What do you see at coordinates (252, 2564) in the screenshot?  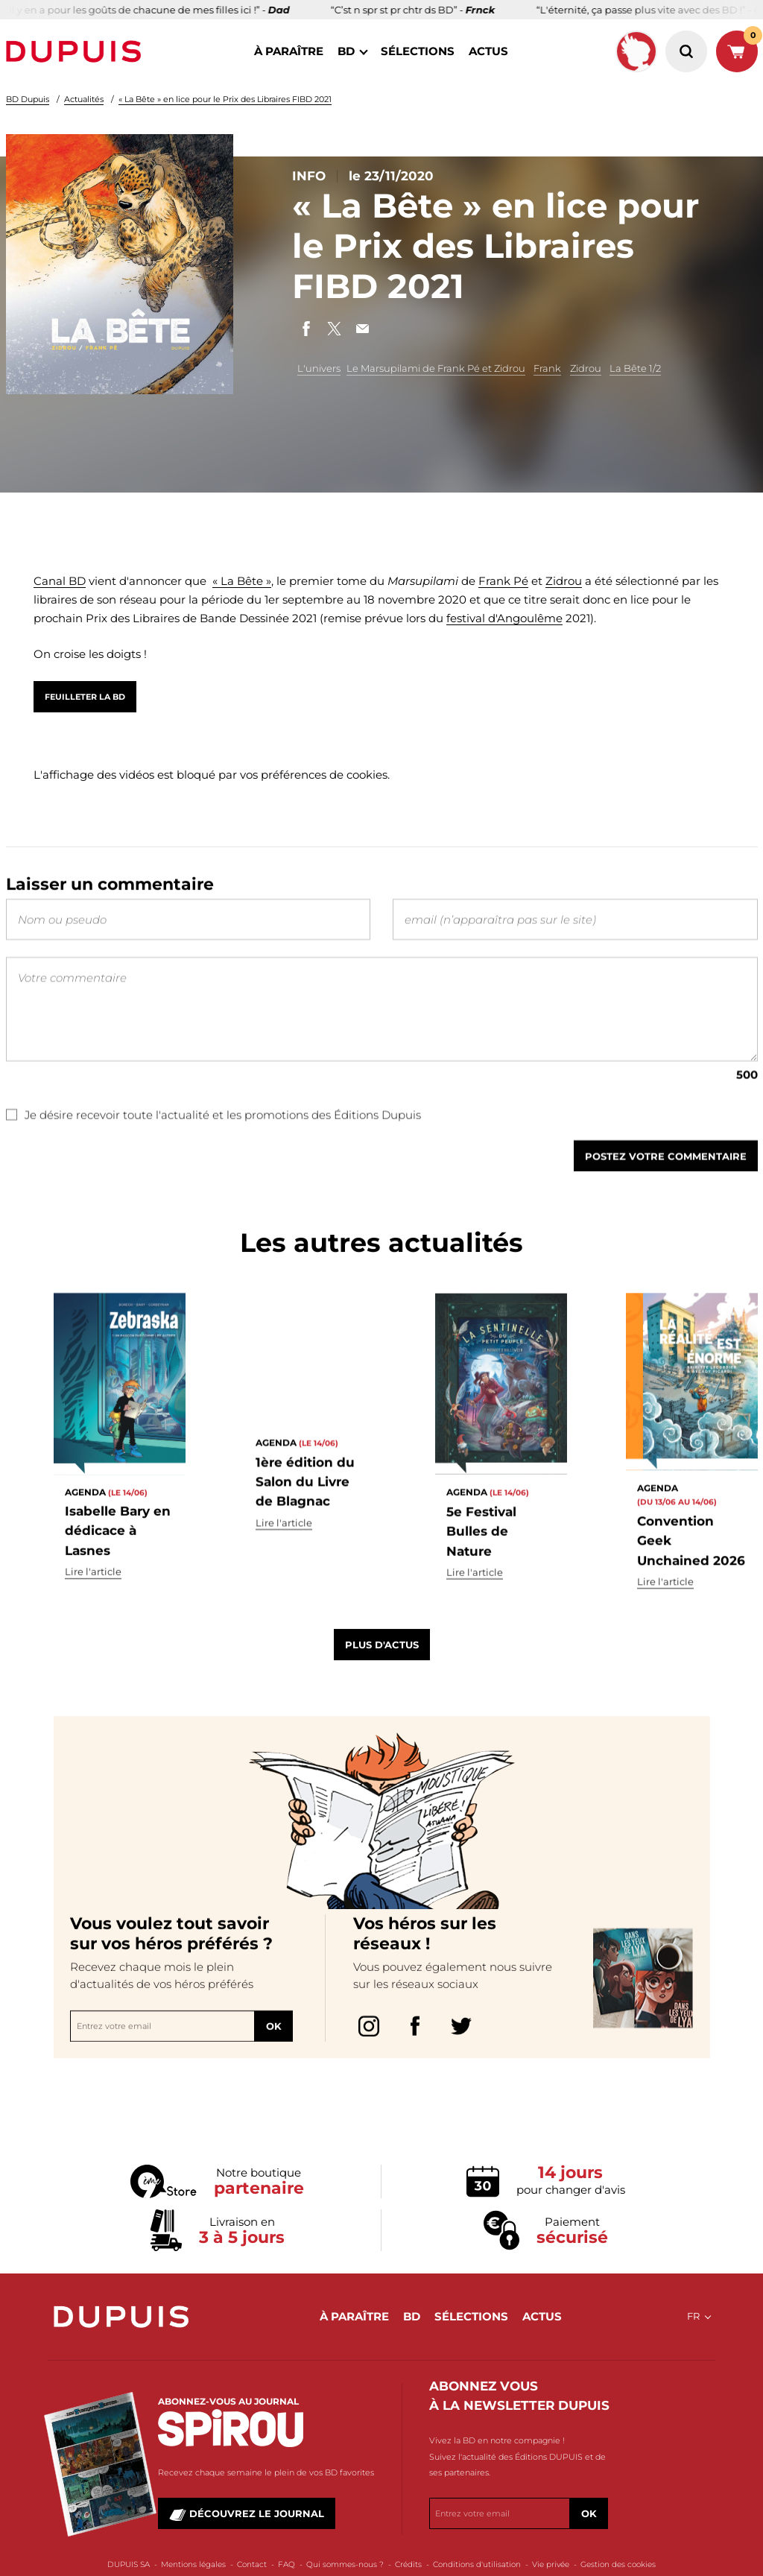 I see `Contact` at bounding box center [252, 2564].